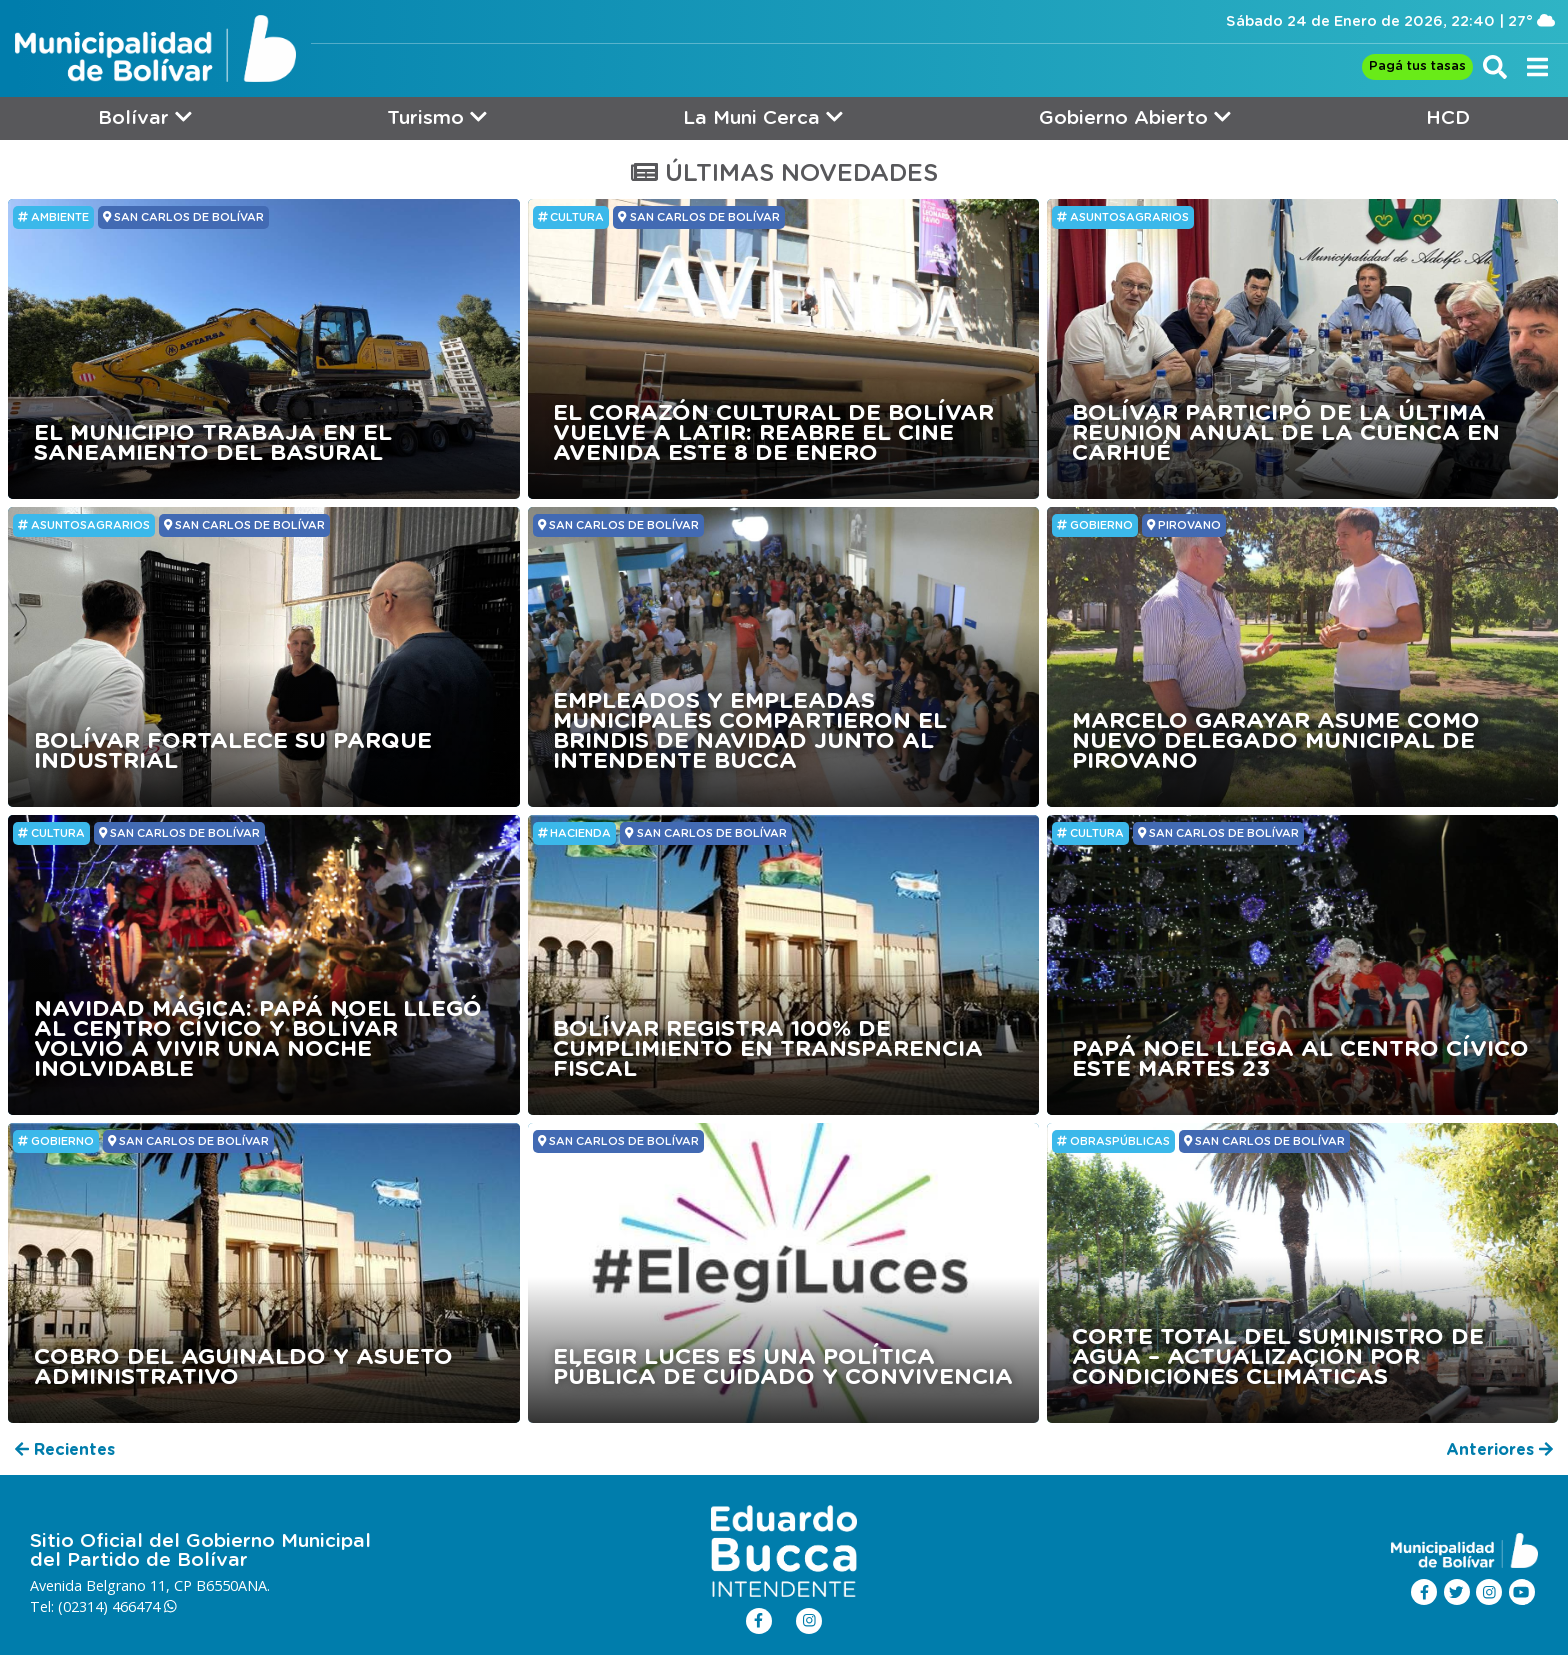 Image resolution: width=1568 pixels, height=1655 pixels. What do you see at coordinates (144, 1606) in the screenshot?
I see `466474` at bounding box center [144, 1606].